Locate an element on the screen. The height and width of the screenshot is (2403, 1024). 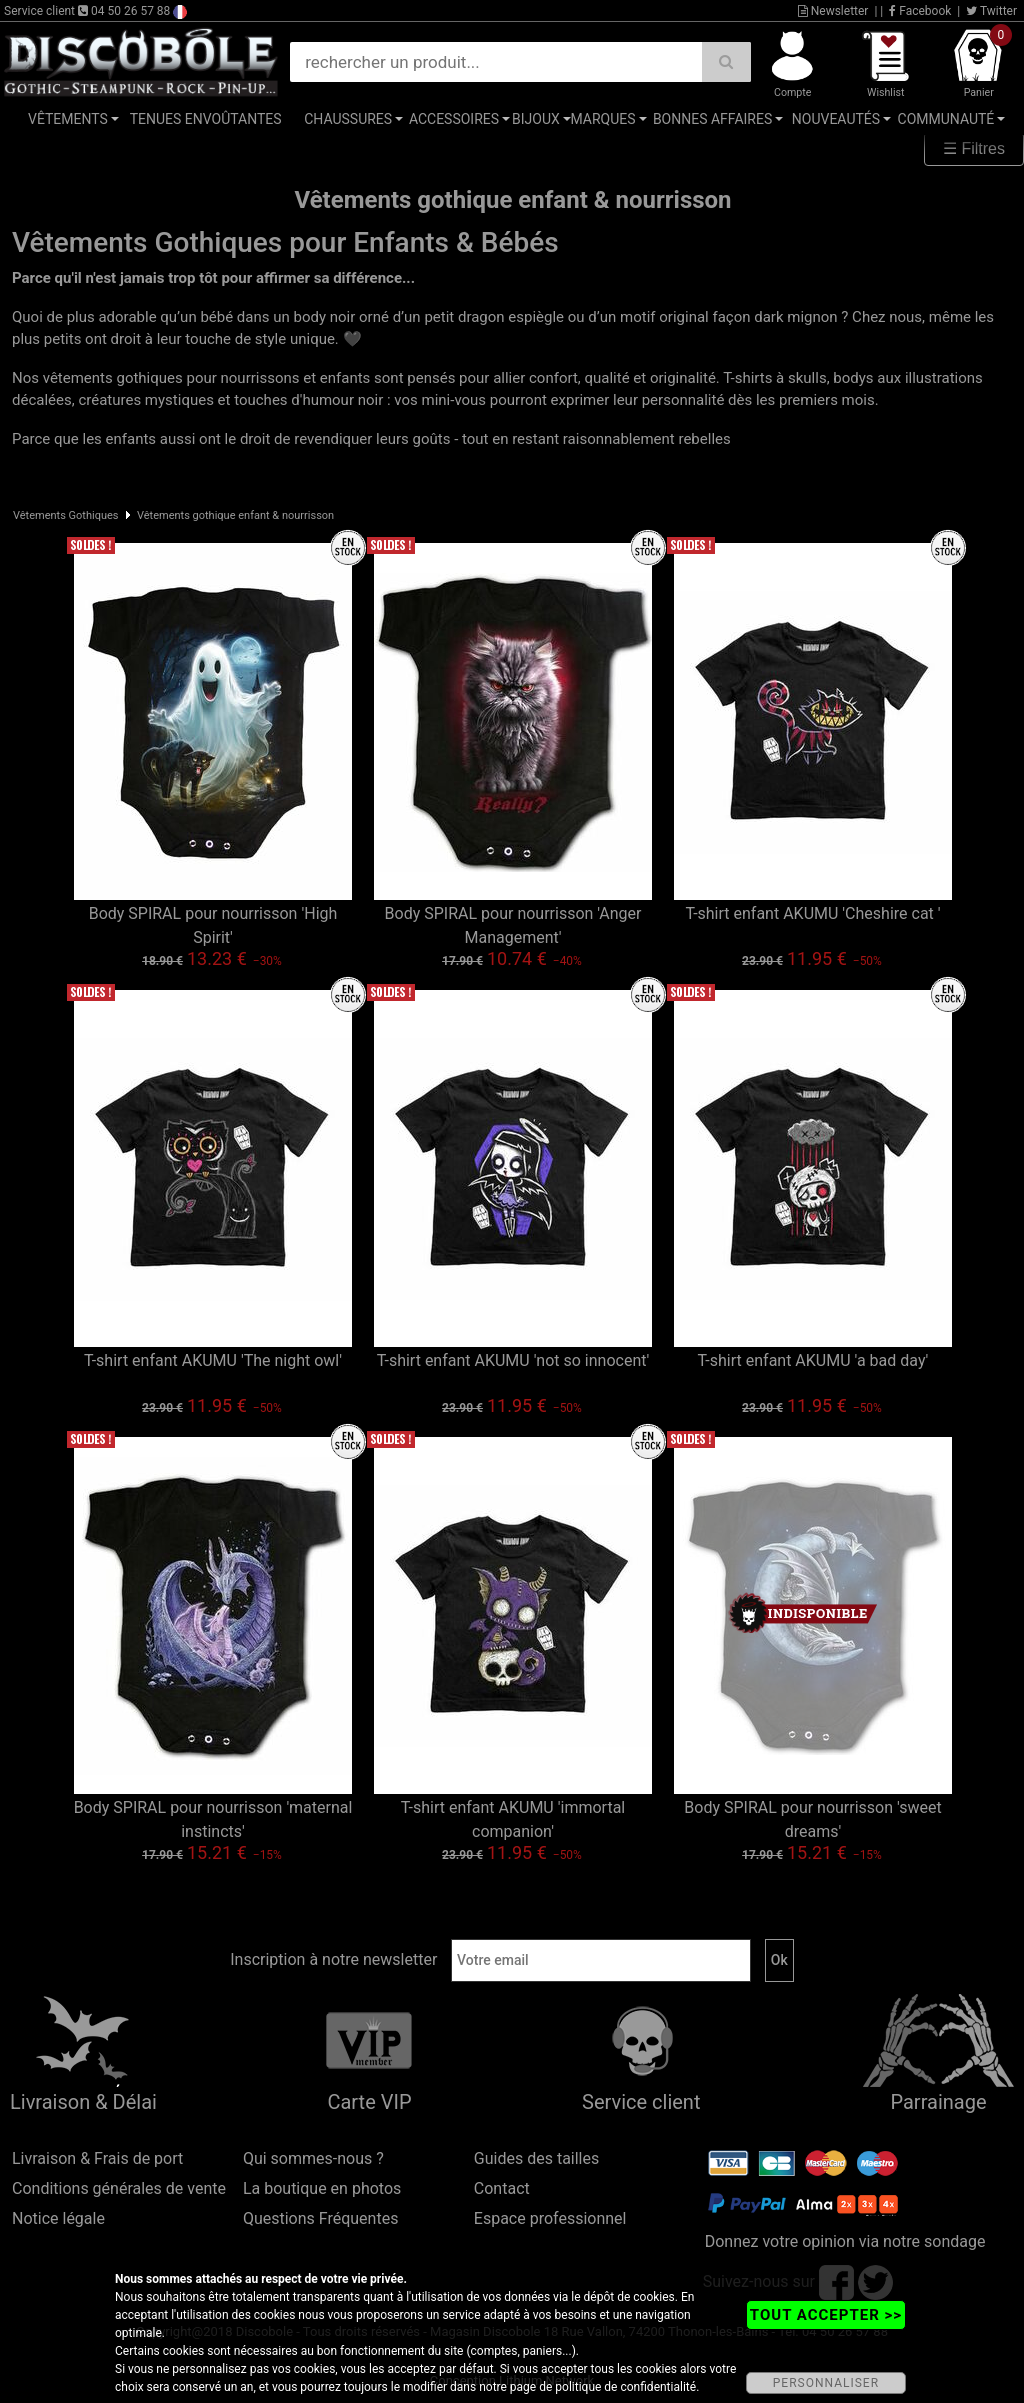
Body SPIRAL pour nourrisson 'Anger Management' is located at coordinates (513, 925).